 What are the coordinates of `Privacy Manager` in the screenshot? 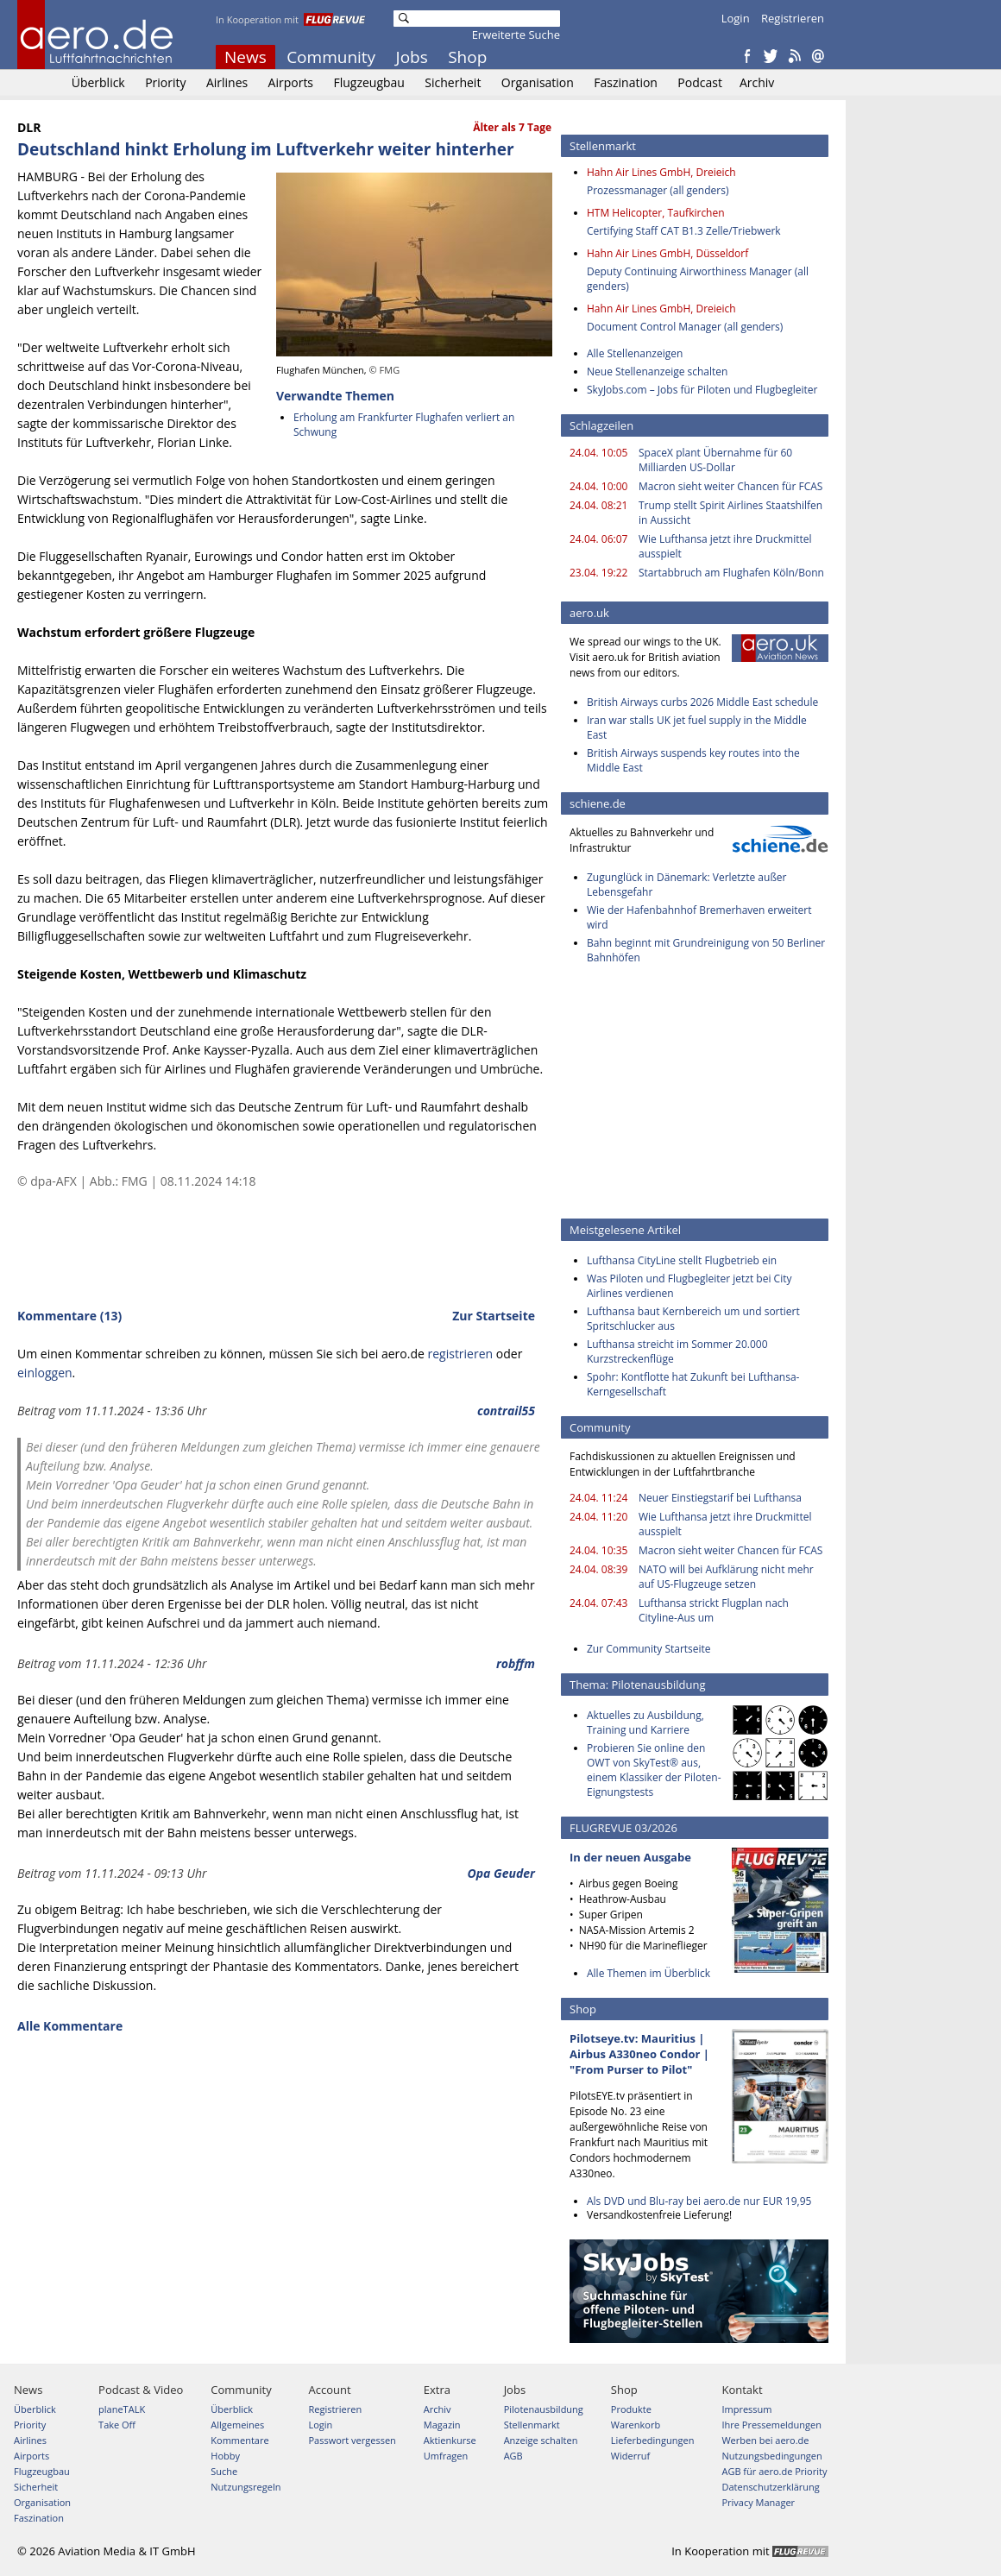 It's located at (758, 2502).